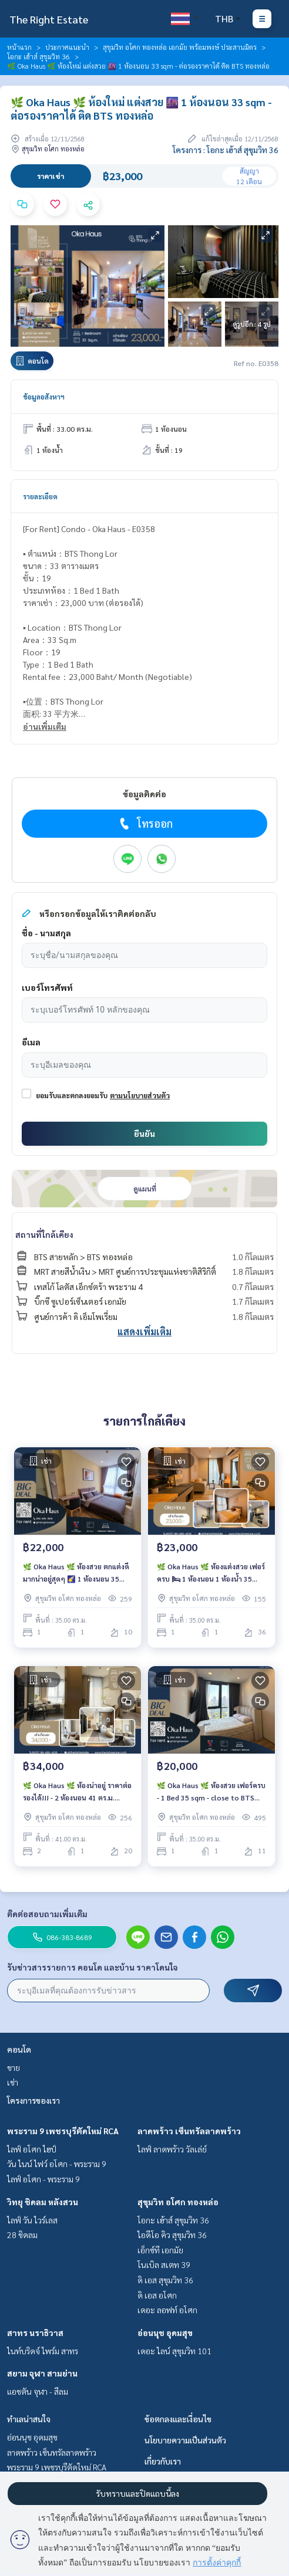 The image size is (289, 2576). What do you see at coordinates (145, 824) in the screenshot?
I see `โทรออก` at bounding box center [145, 824].